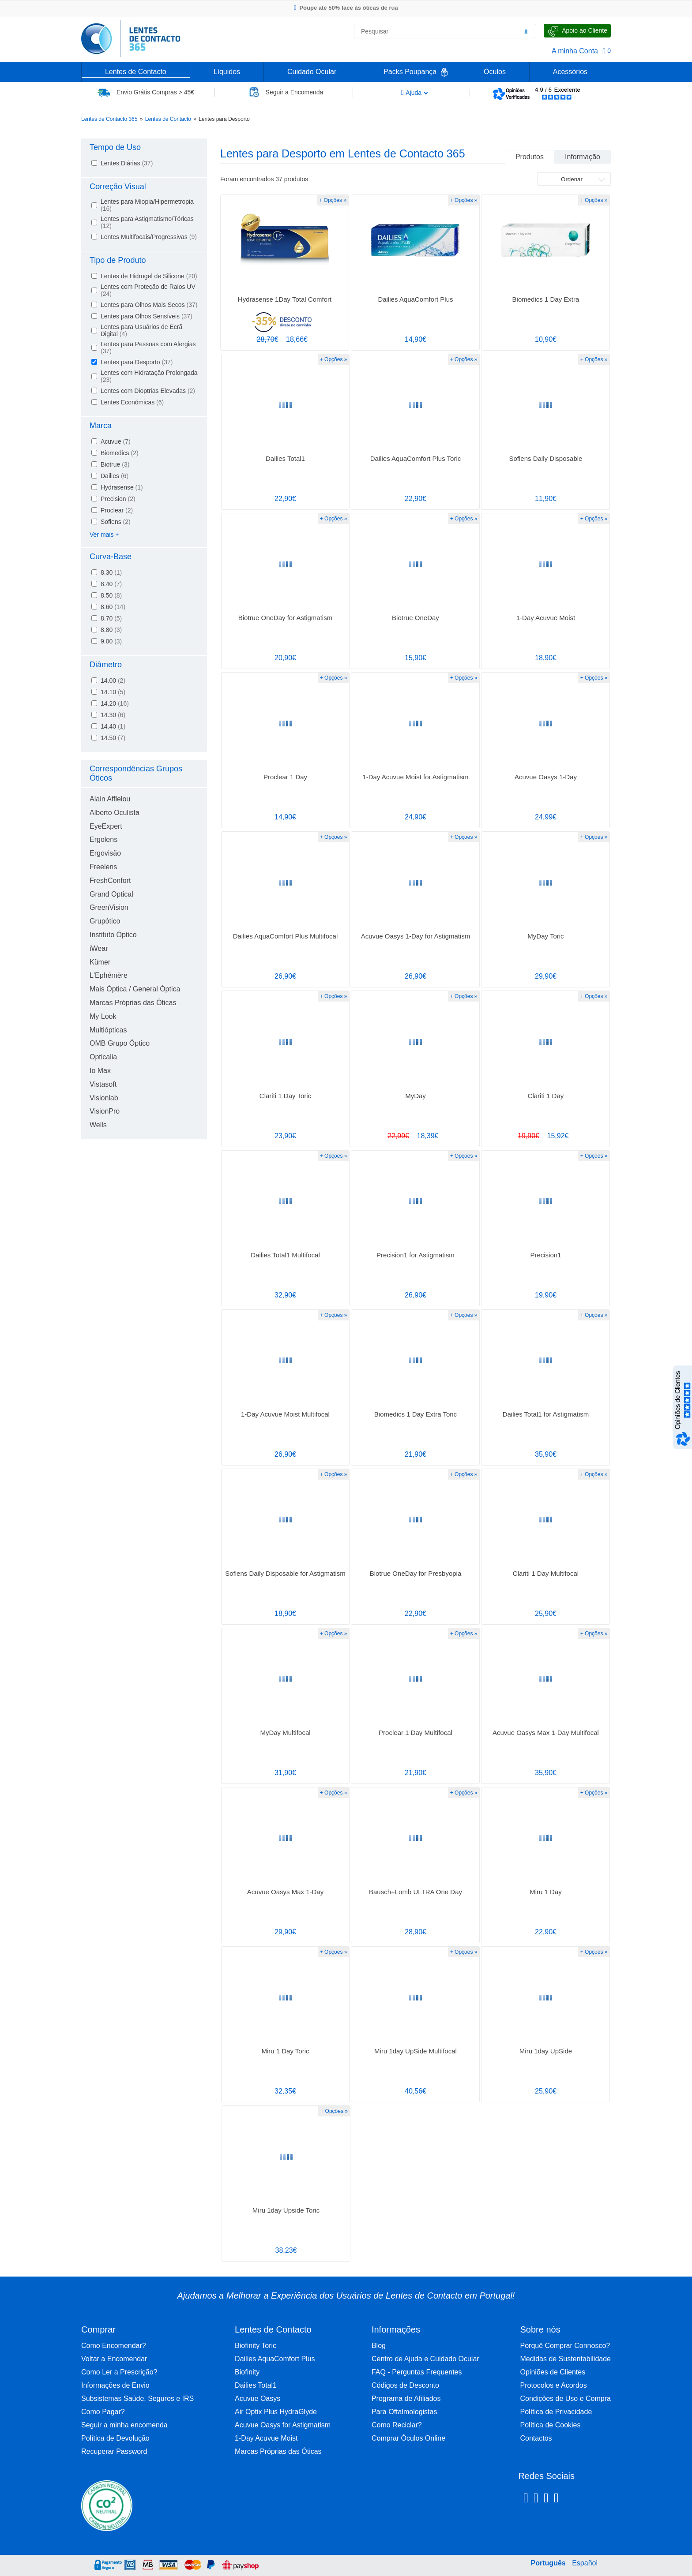 The width and height of the screenshot is (692, 2576). I want to click on Grupótico, so click(105, 921).